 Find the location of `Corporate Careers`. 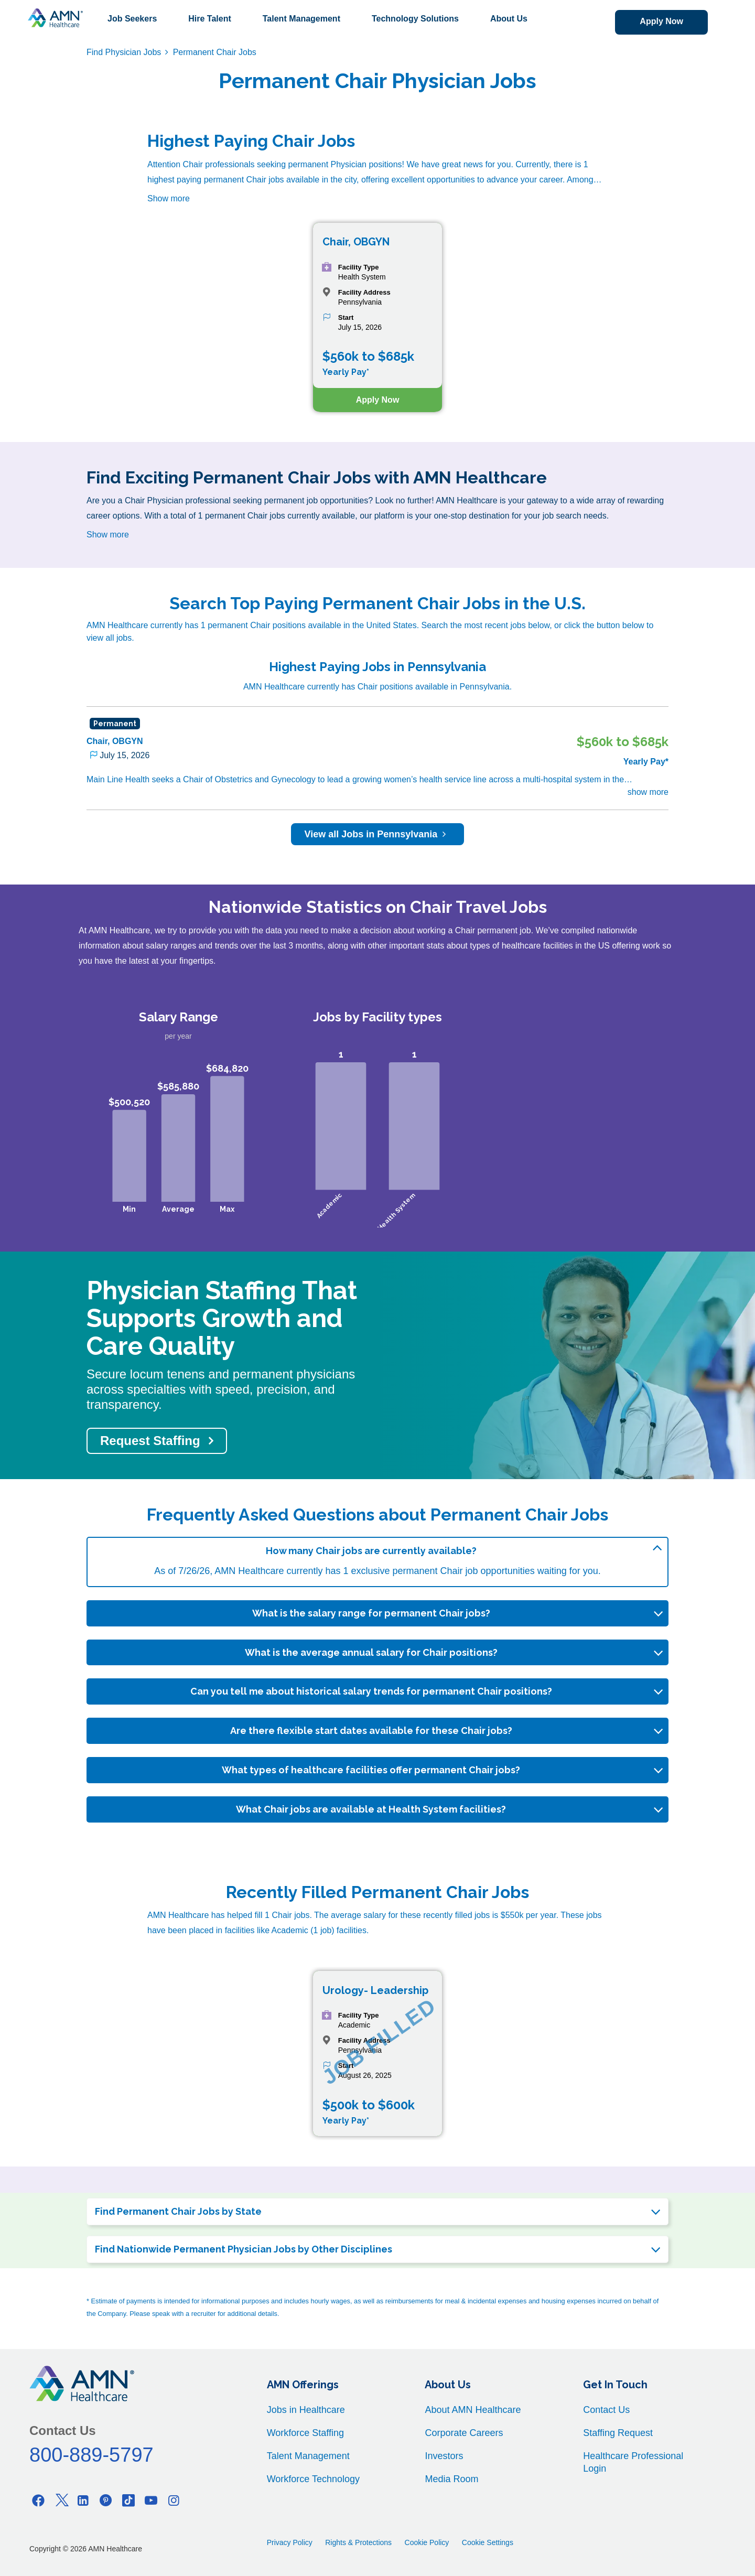

Corporate Careers is located at coordinates (464, 2433).